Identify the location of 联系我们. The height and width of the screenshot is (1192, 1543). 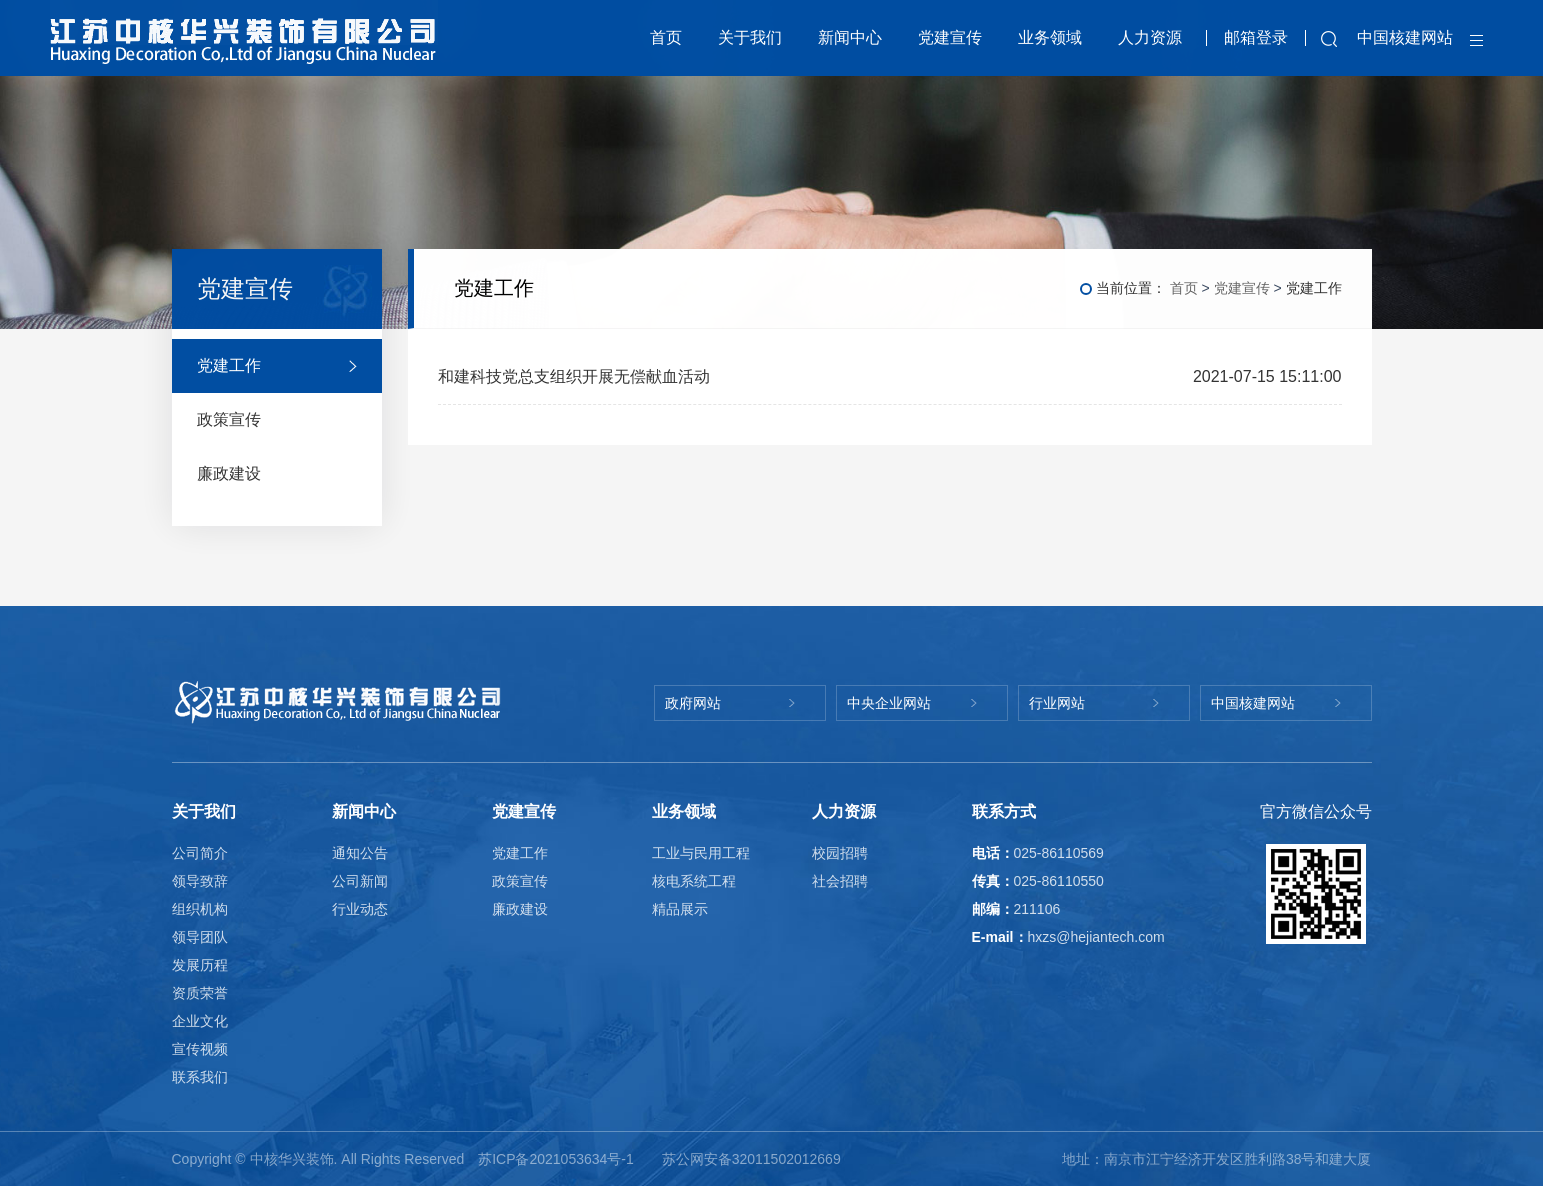
(200, 1078).